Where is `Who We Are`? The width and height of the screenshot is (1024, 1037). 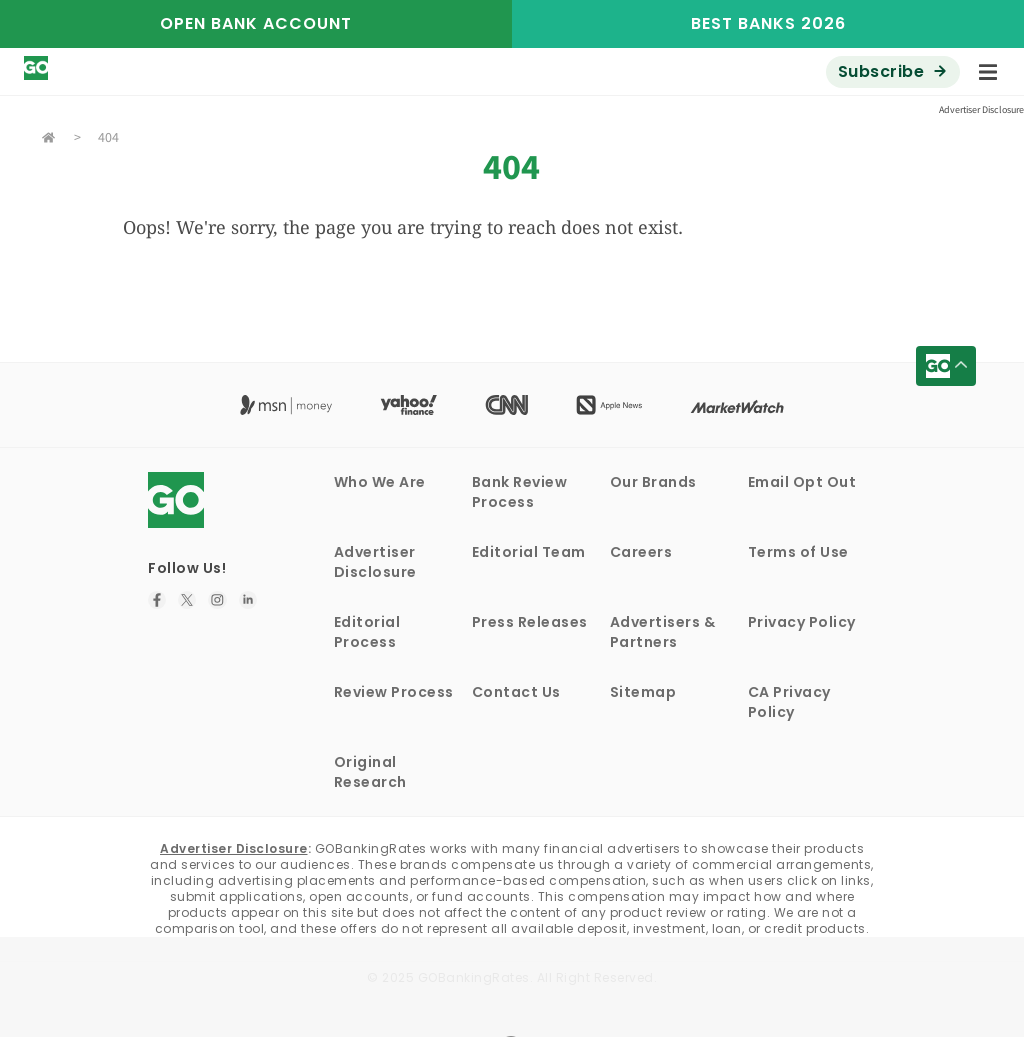
Who We Are is located at coordinates (380, 482).